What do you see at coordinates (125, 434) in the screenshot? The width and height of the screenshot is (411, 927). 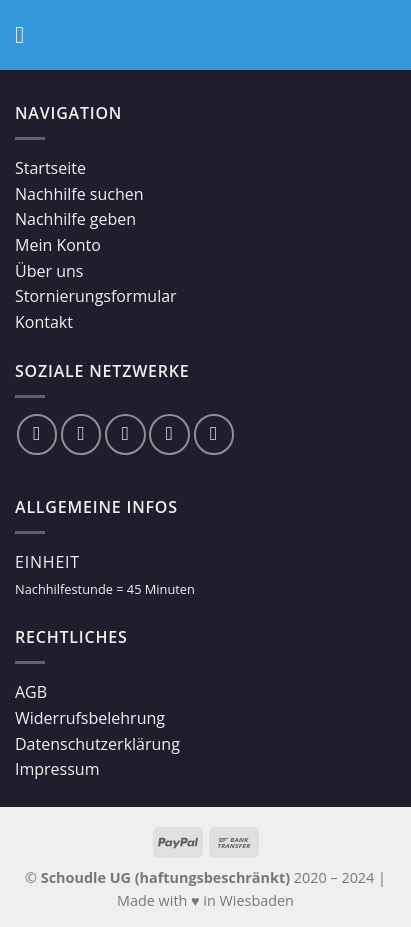 I see `[Folge uns auf Twitter]` at bounding box center [125, 434].